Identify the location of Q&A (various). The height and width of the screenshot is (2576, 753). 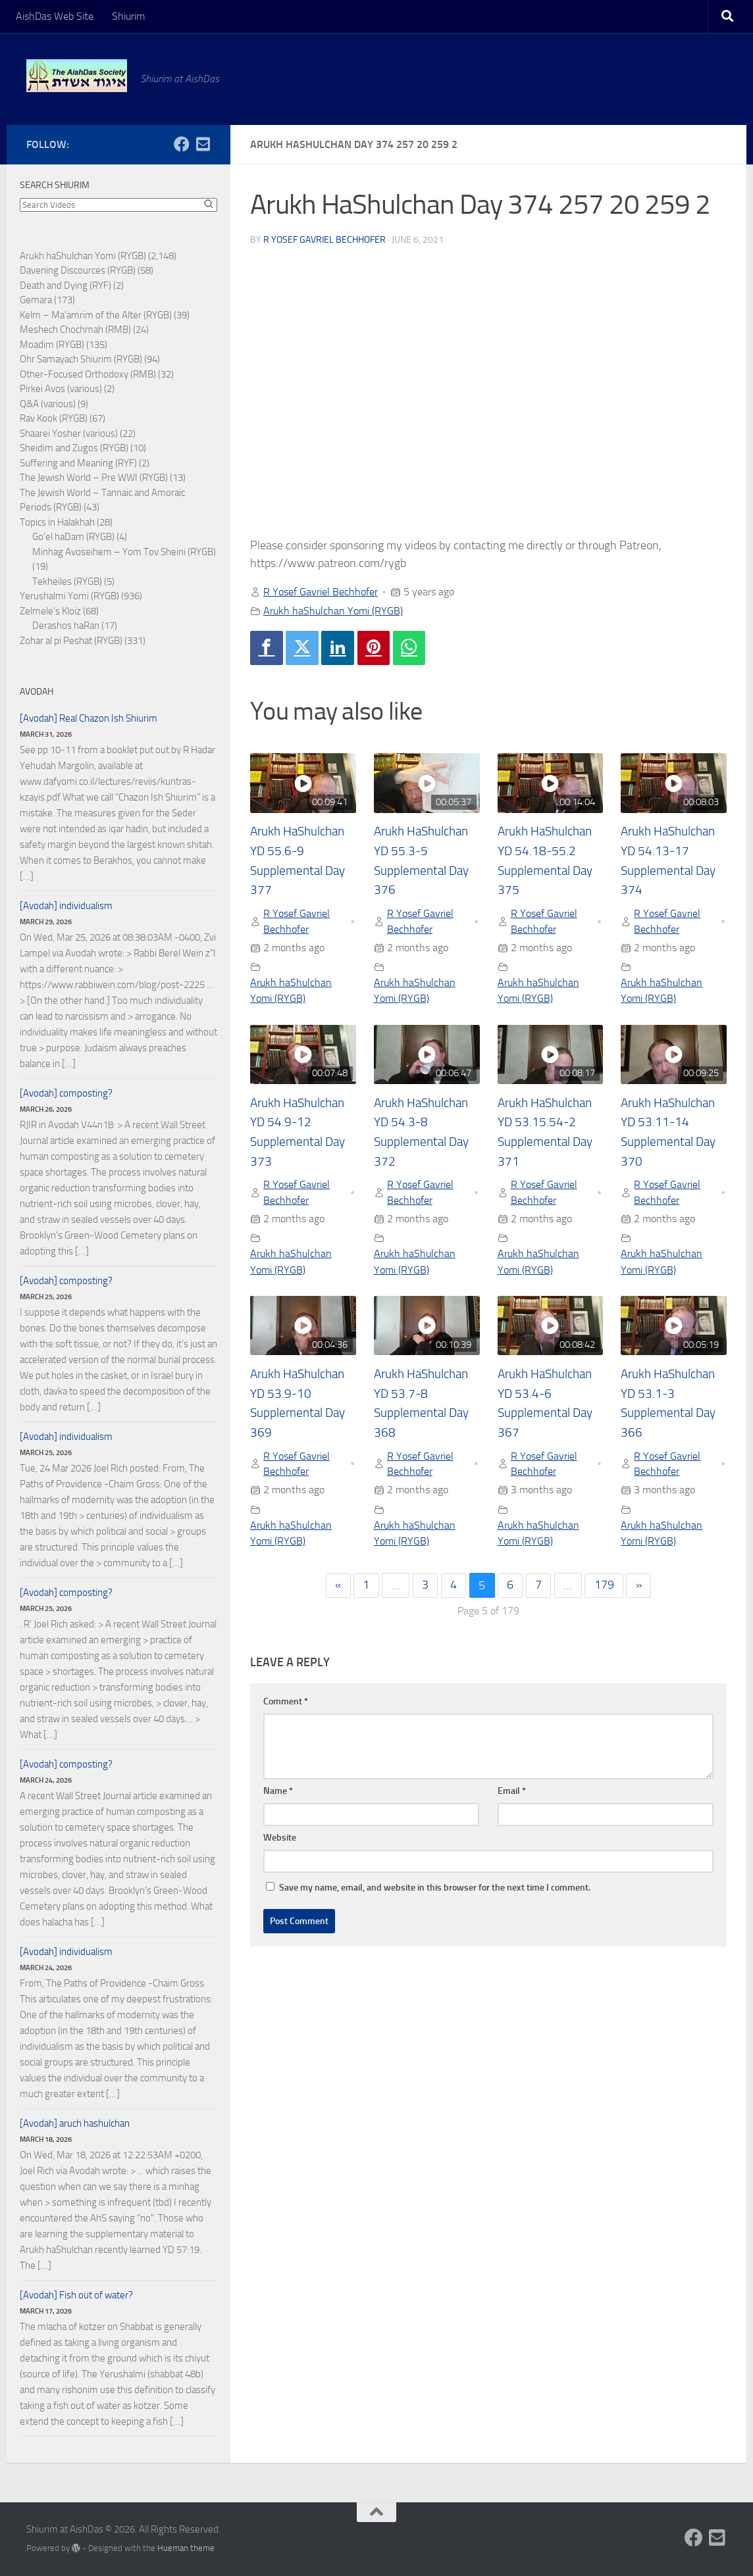
(48, 404).